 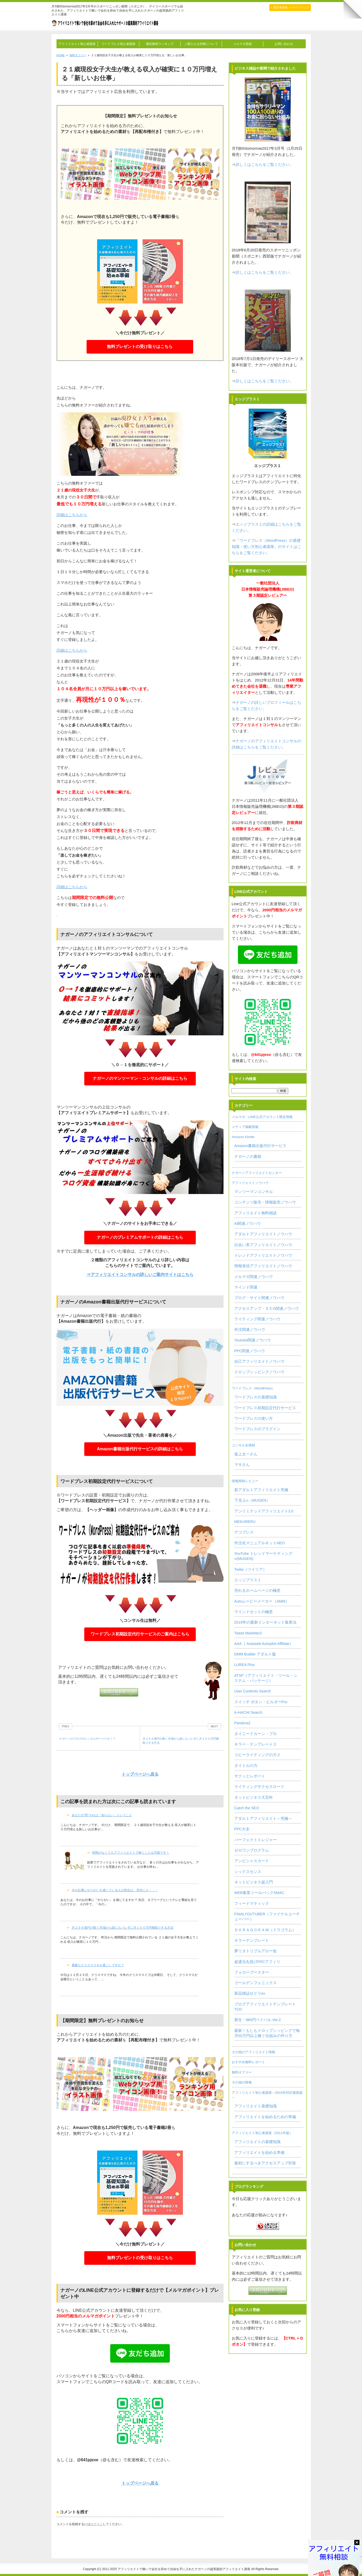 I want to click on LUREA Plus, so click(x=244, y=1665).